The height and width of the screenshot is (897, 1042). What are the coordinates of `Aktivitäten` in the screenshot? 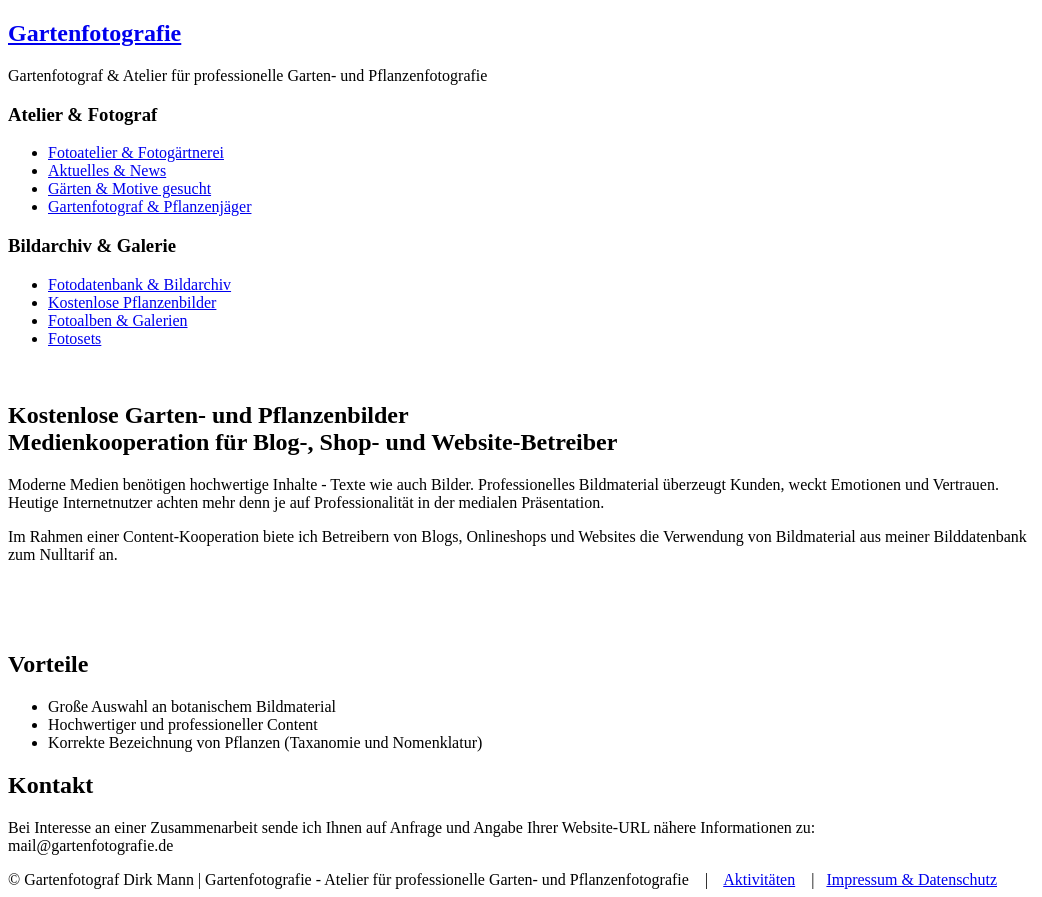 It's located at (759, 879).